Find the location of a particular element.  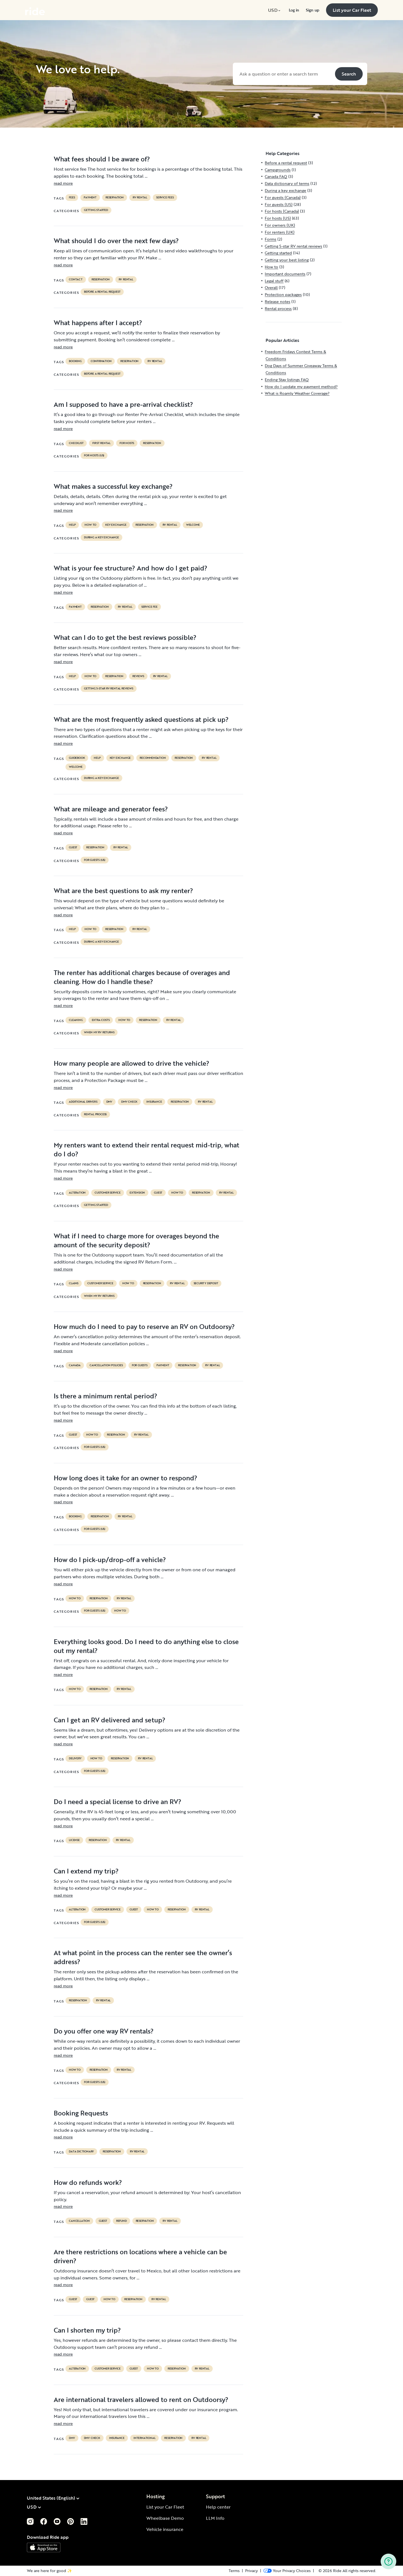

extra costs is located at coordinates (101, 1020).